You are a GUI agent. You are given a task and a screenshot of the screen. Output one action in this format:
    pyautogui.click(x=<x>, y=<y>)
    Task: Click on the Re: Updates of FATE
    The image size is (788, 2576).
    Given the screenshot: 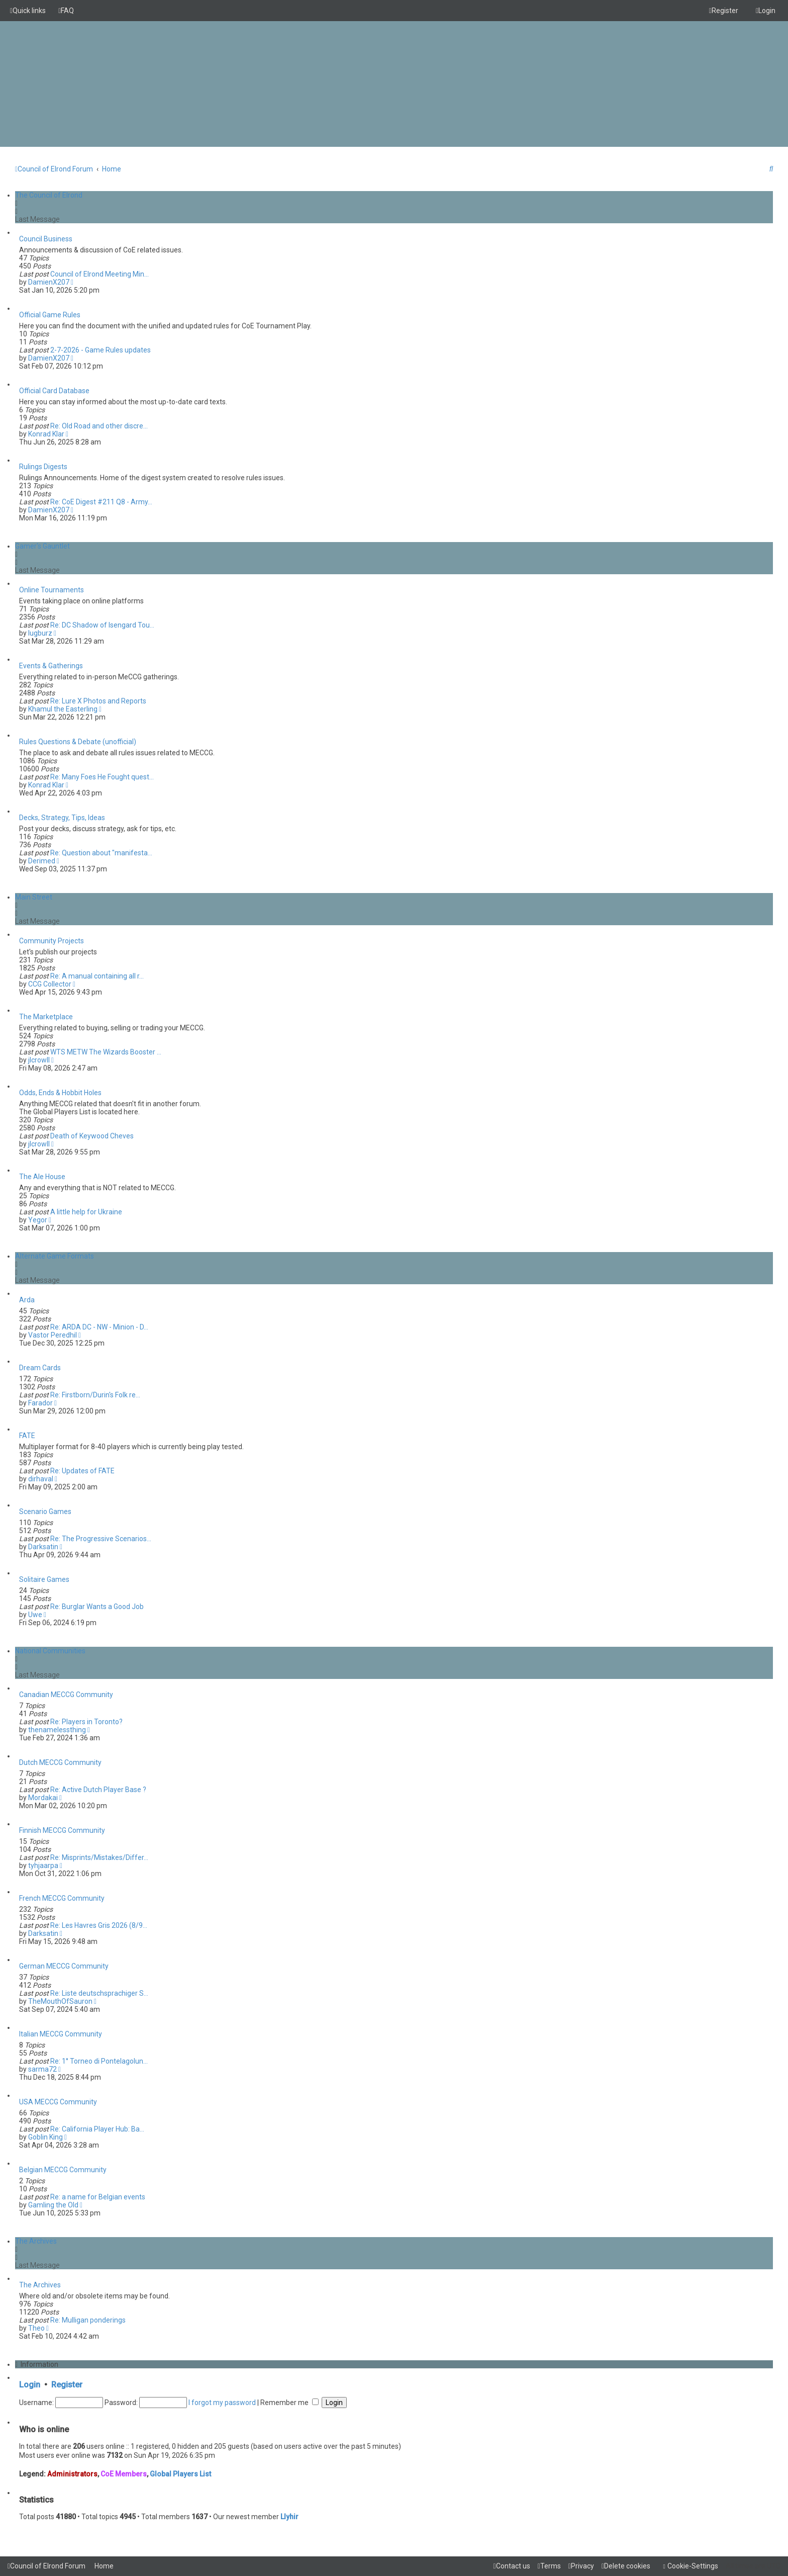 What is the action you would take?
    pyautogui.click(x=82, y=1471)
    